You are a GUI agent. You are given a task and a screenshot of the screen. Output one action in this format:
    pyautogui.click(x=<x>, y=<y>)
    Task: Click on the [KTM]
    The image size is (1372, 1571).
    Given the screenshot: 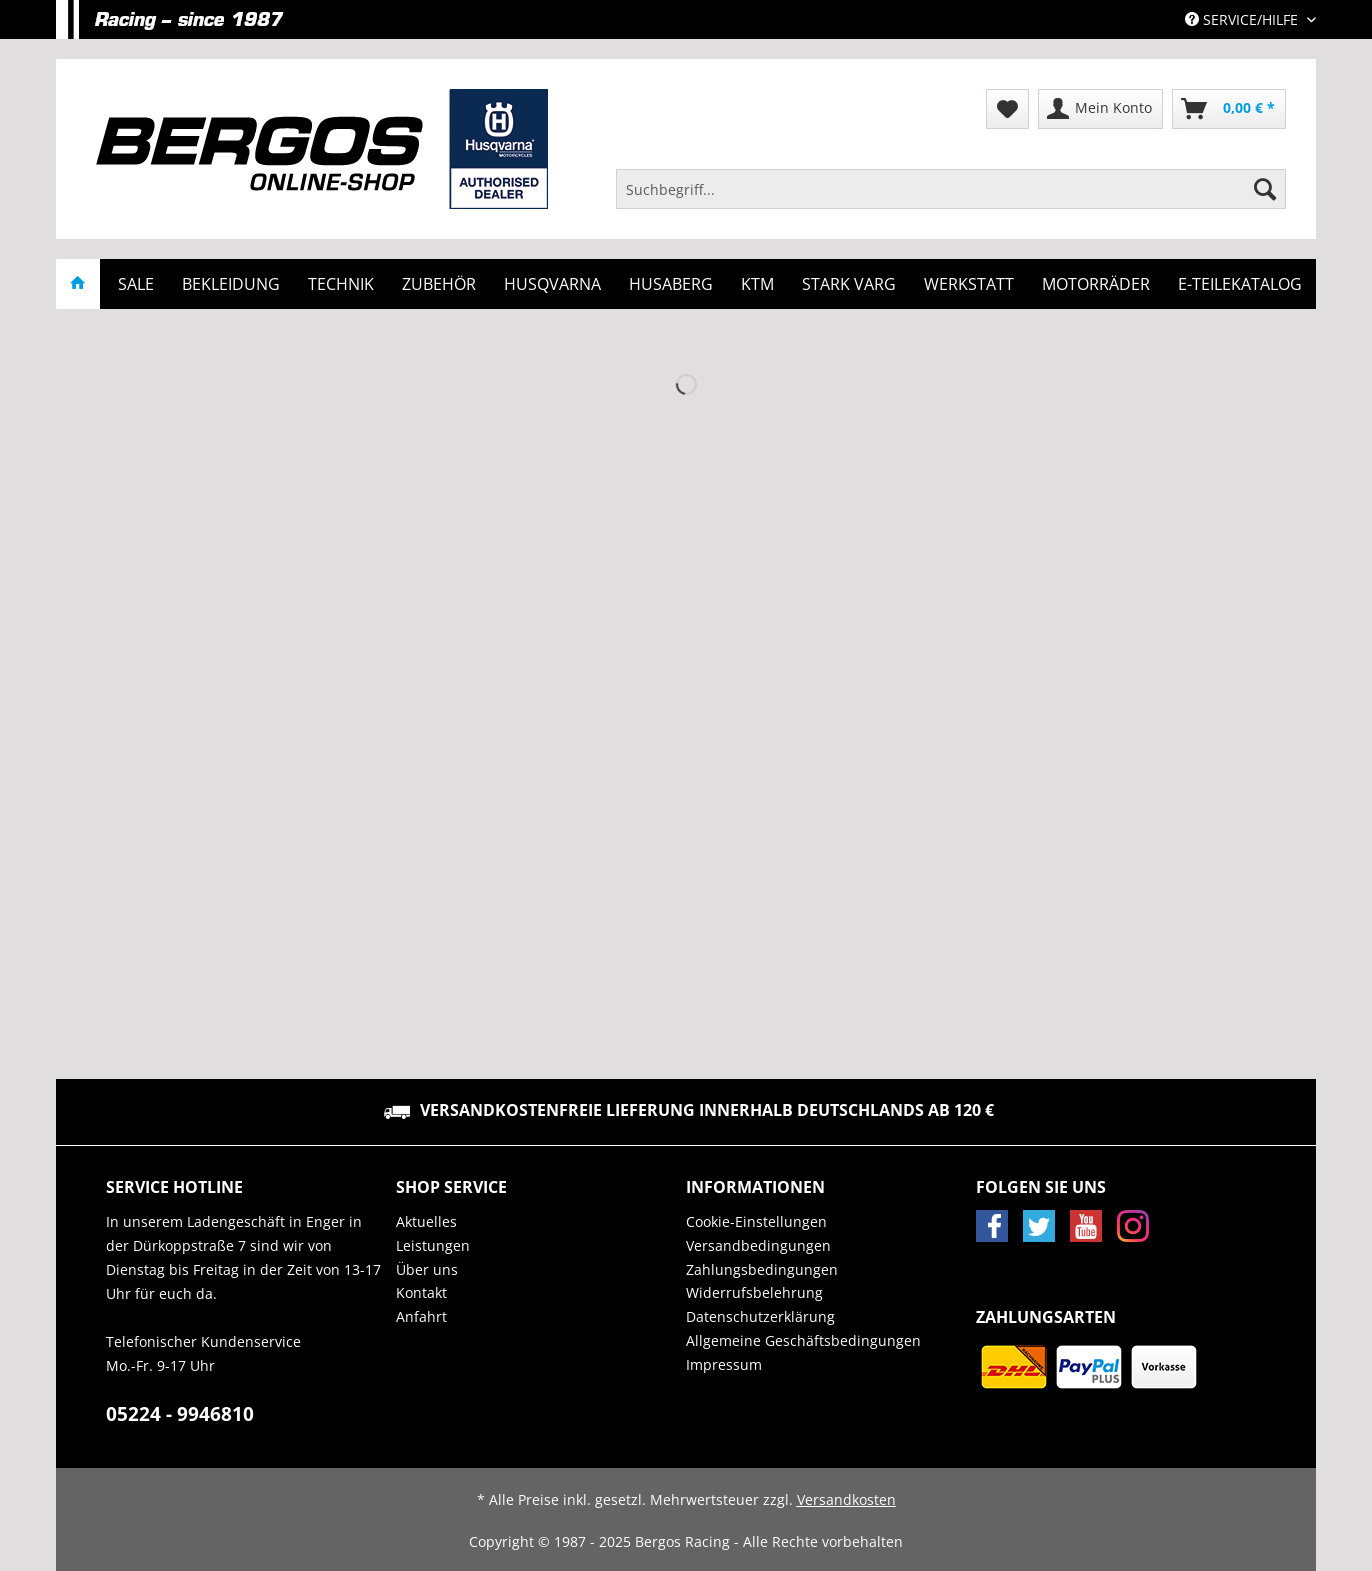 What is the action you would take?
    pyautogui.click(x=757, y=284)
    